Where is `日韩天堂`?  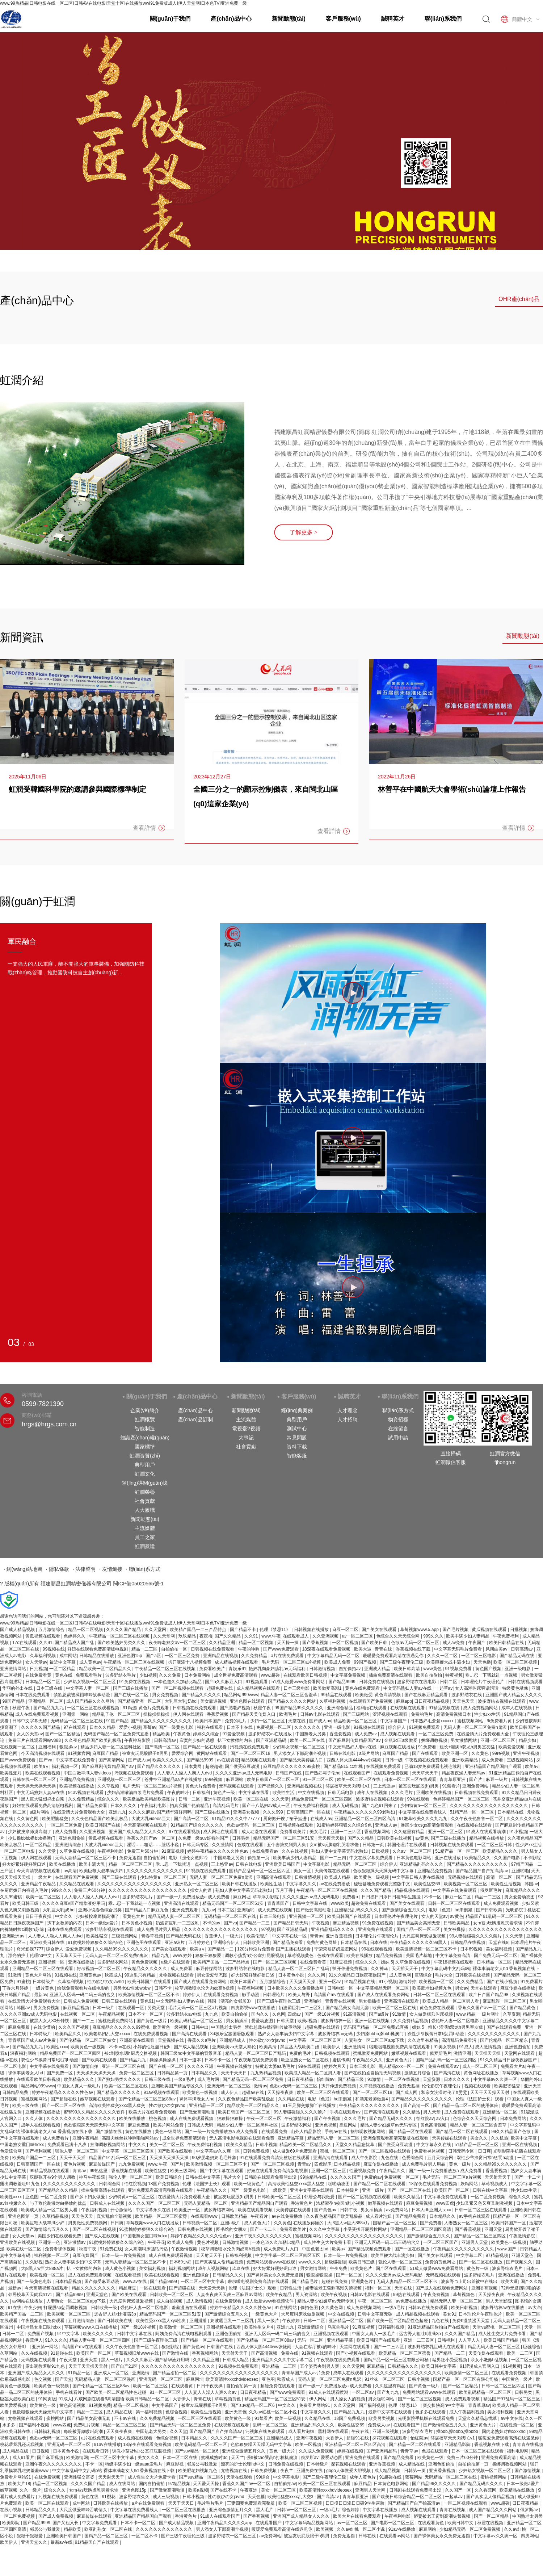
日韩天堂 is located at coordinates (286, 2020).